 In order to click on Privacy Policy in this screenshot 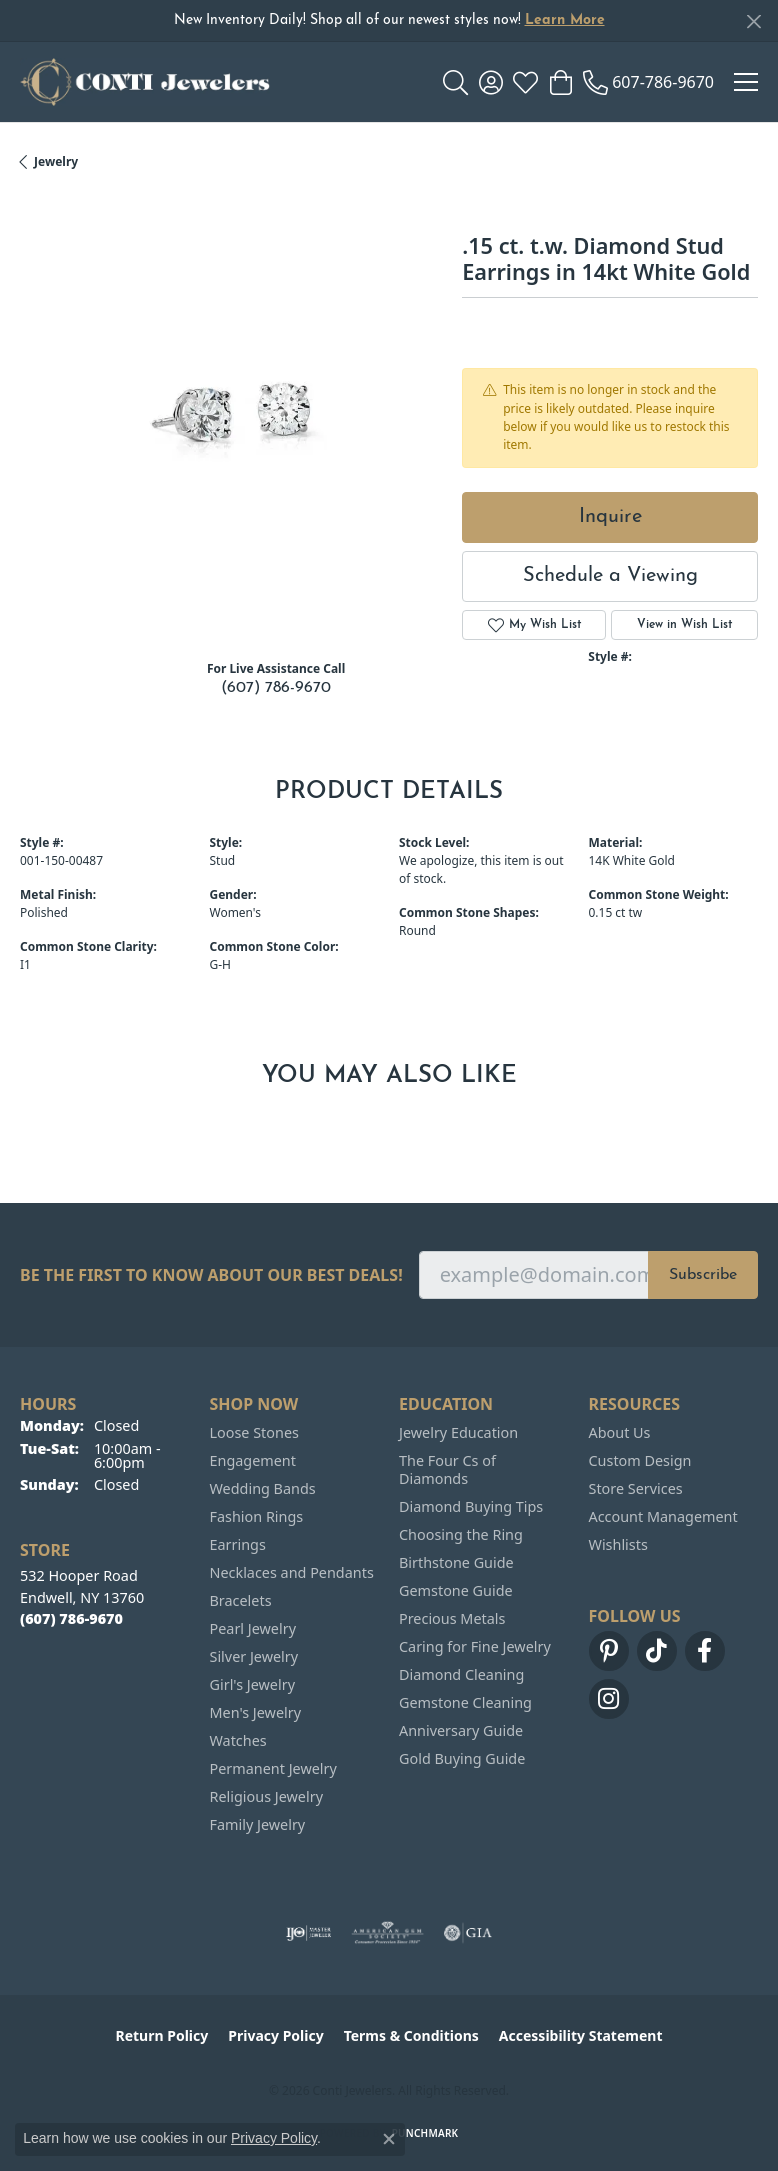, I will do `click(275, 2035)`.